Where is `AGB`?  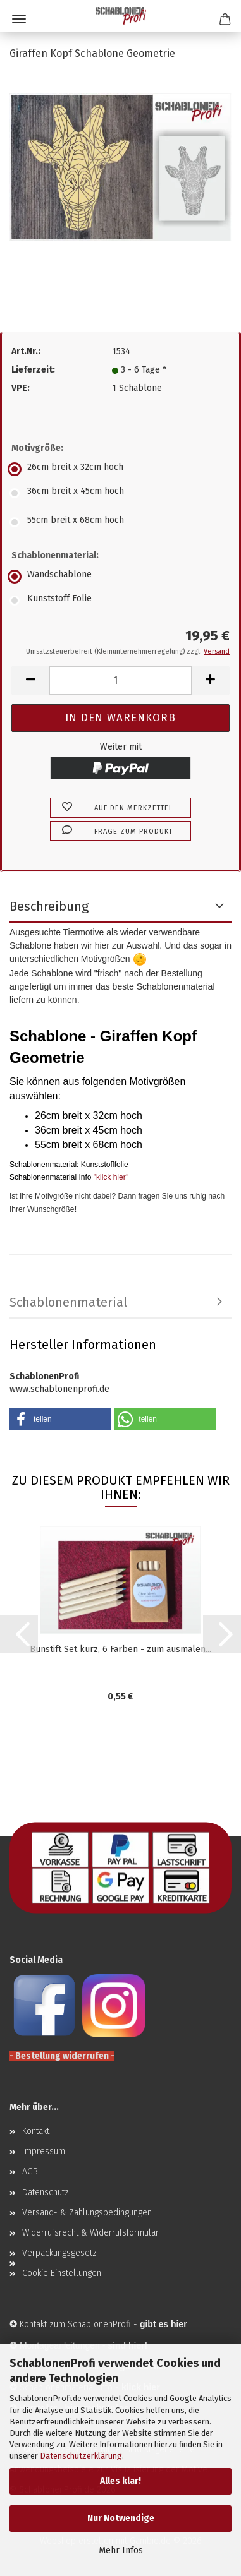
AGB is located at coordinates (30, 2171).